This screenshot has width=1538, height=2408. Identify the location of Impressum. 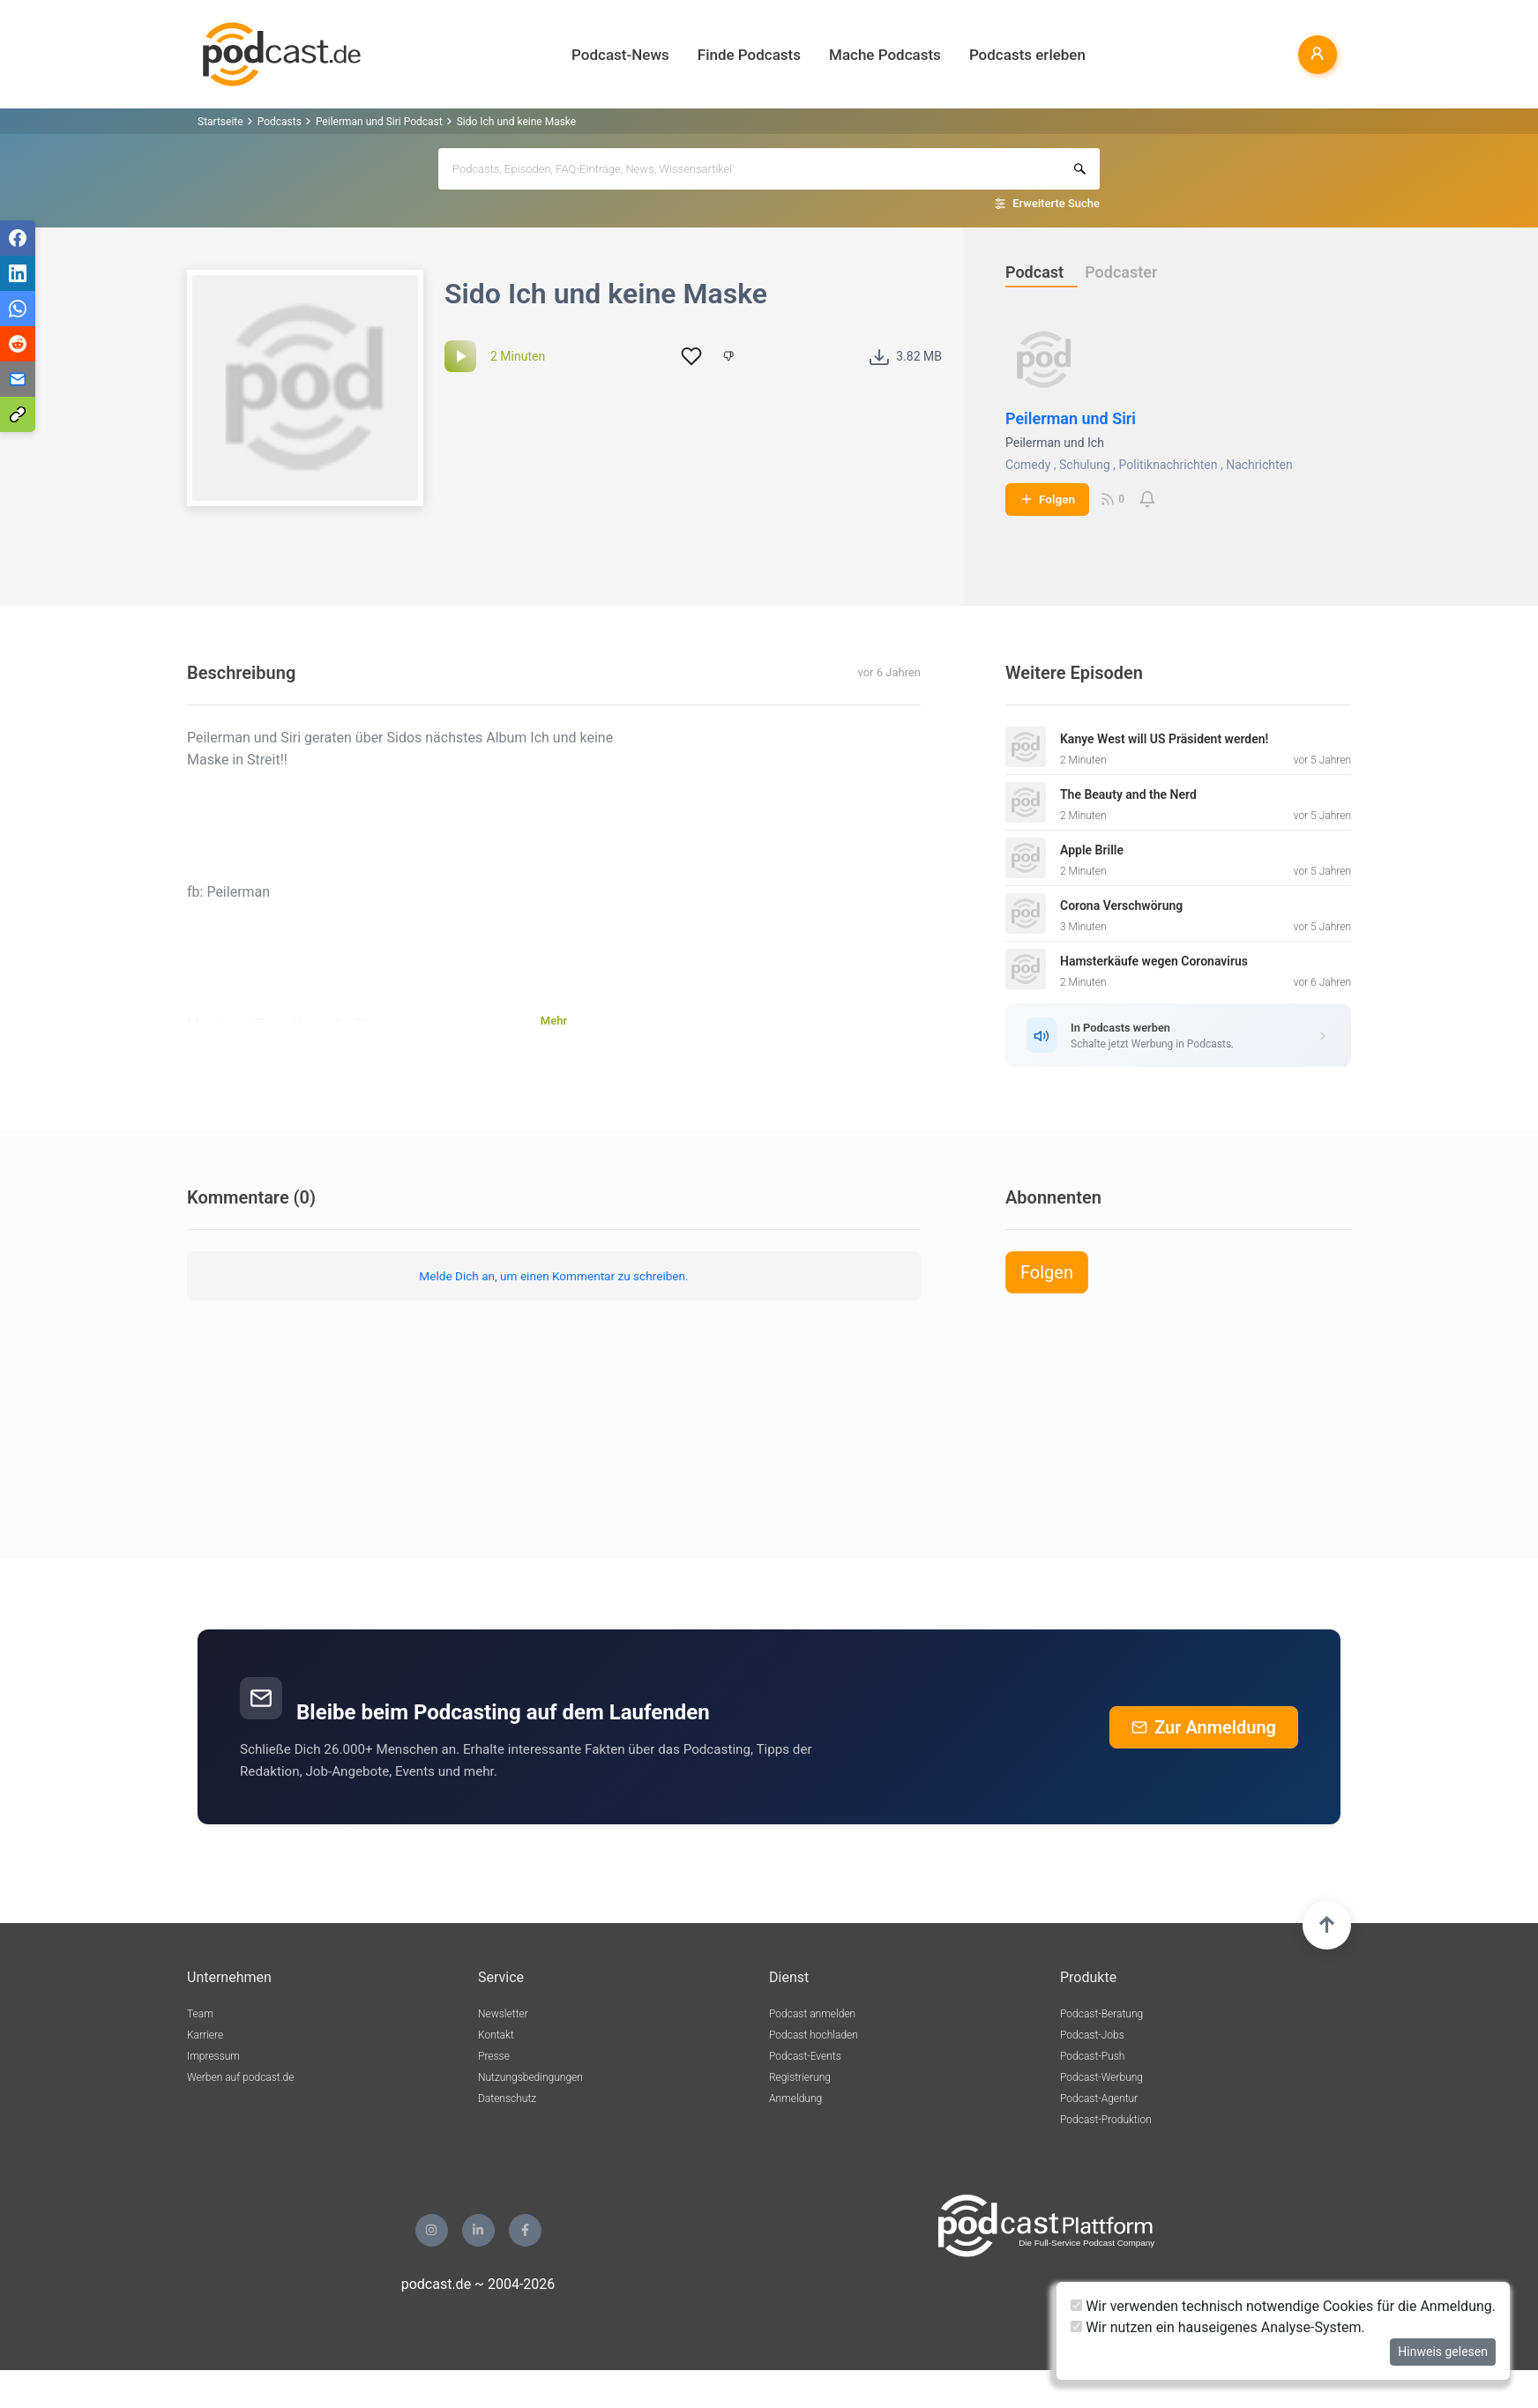
(213, 2056).